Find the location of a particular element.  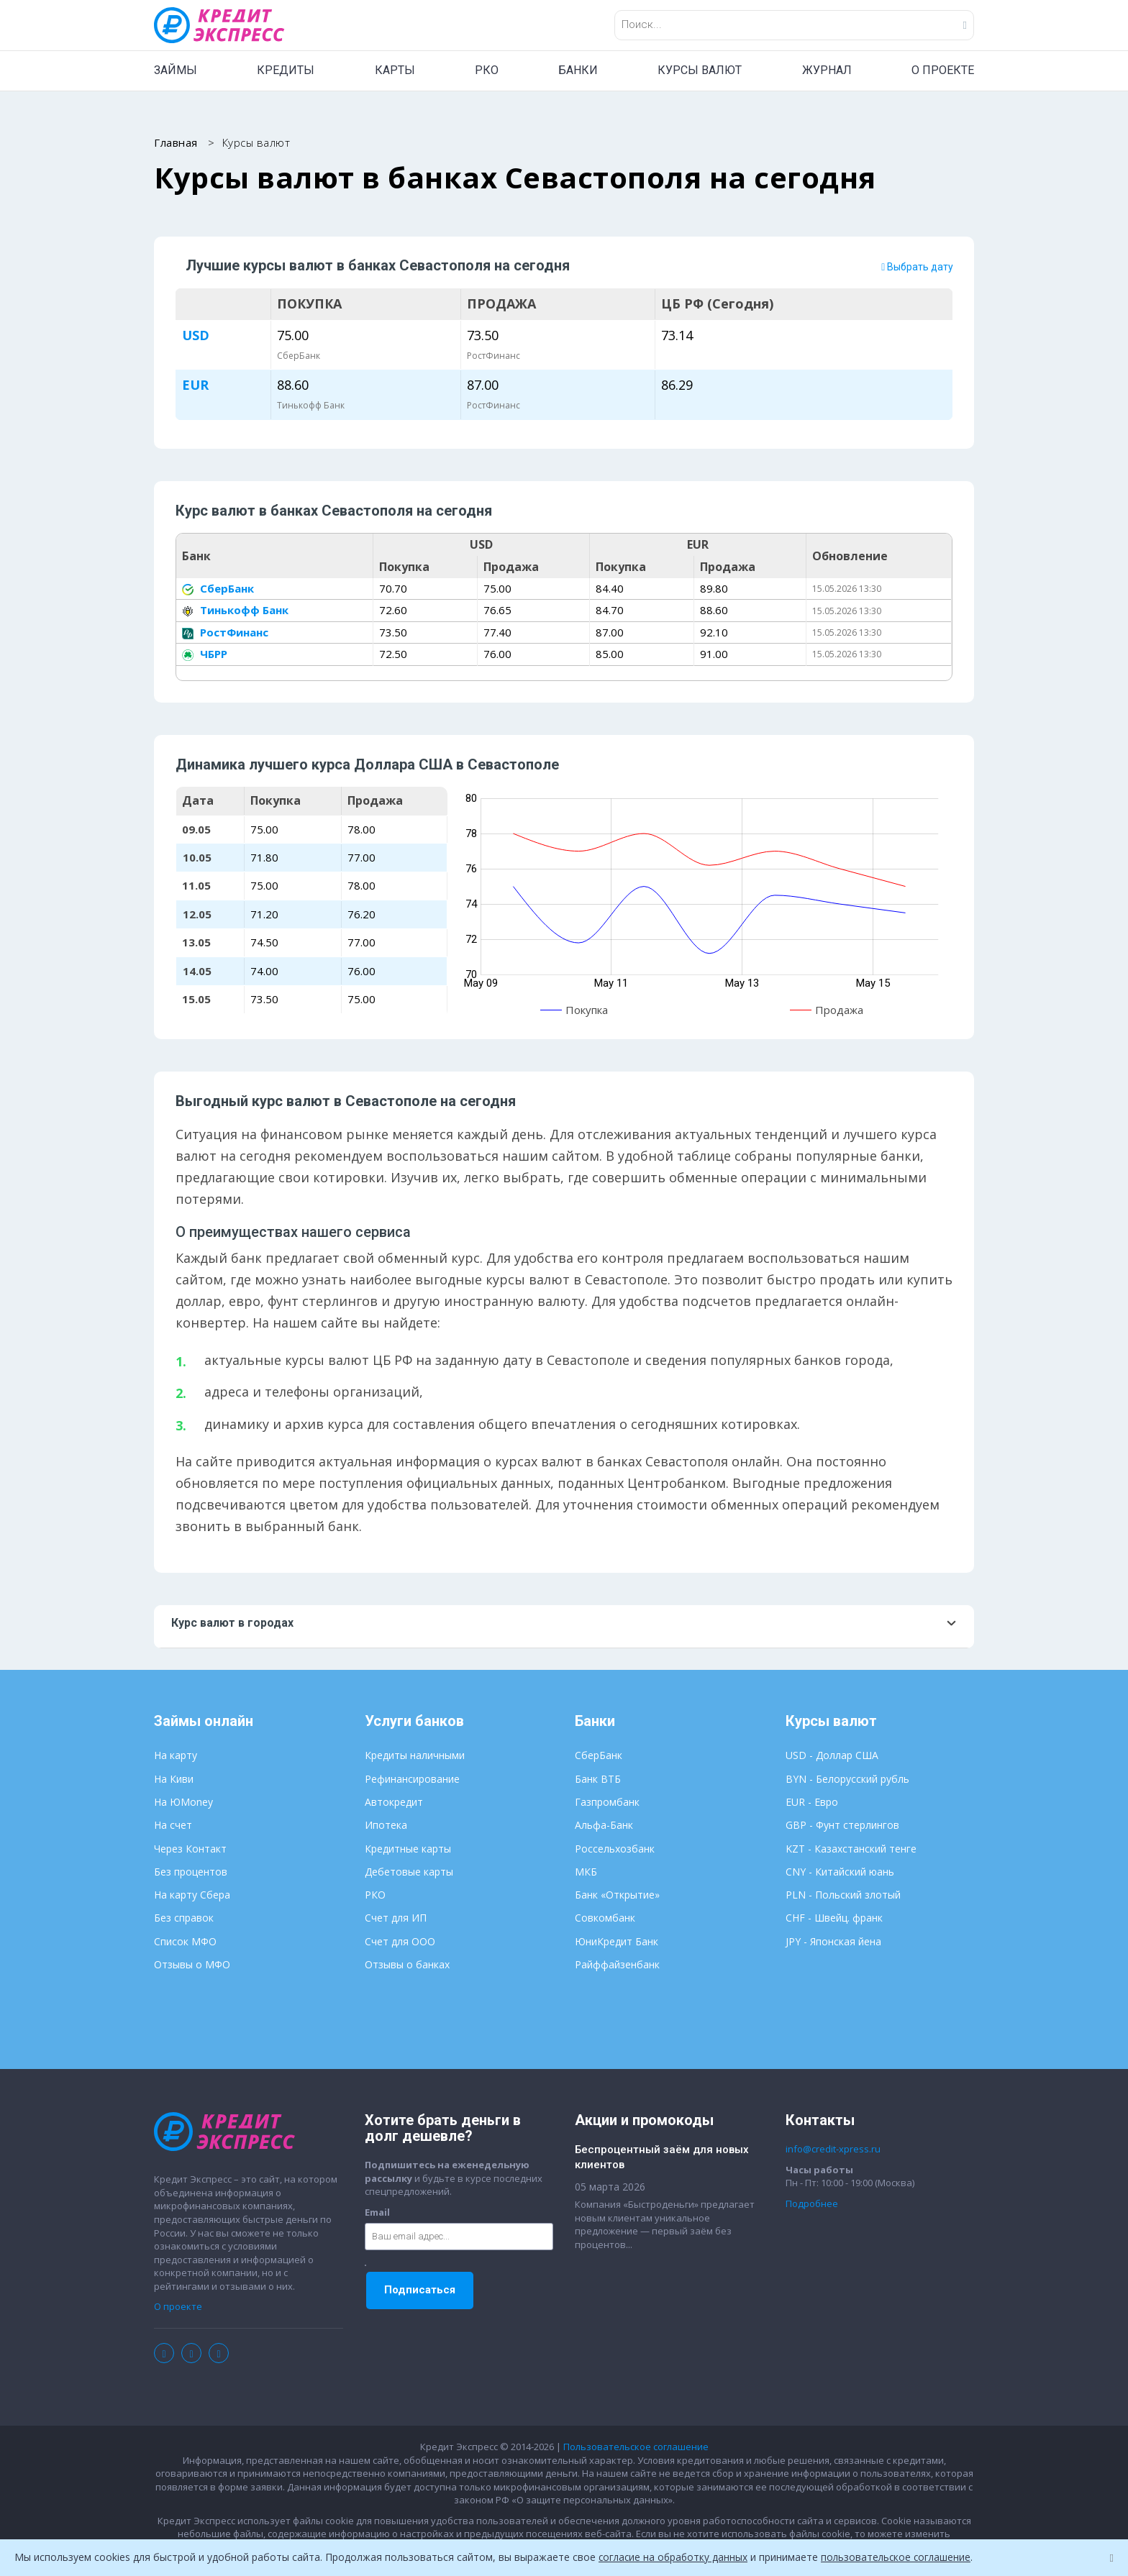

info@credit-xpress.ru is located at coordinates (833, 2149).